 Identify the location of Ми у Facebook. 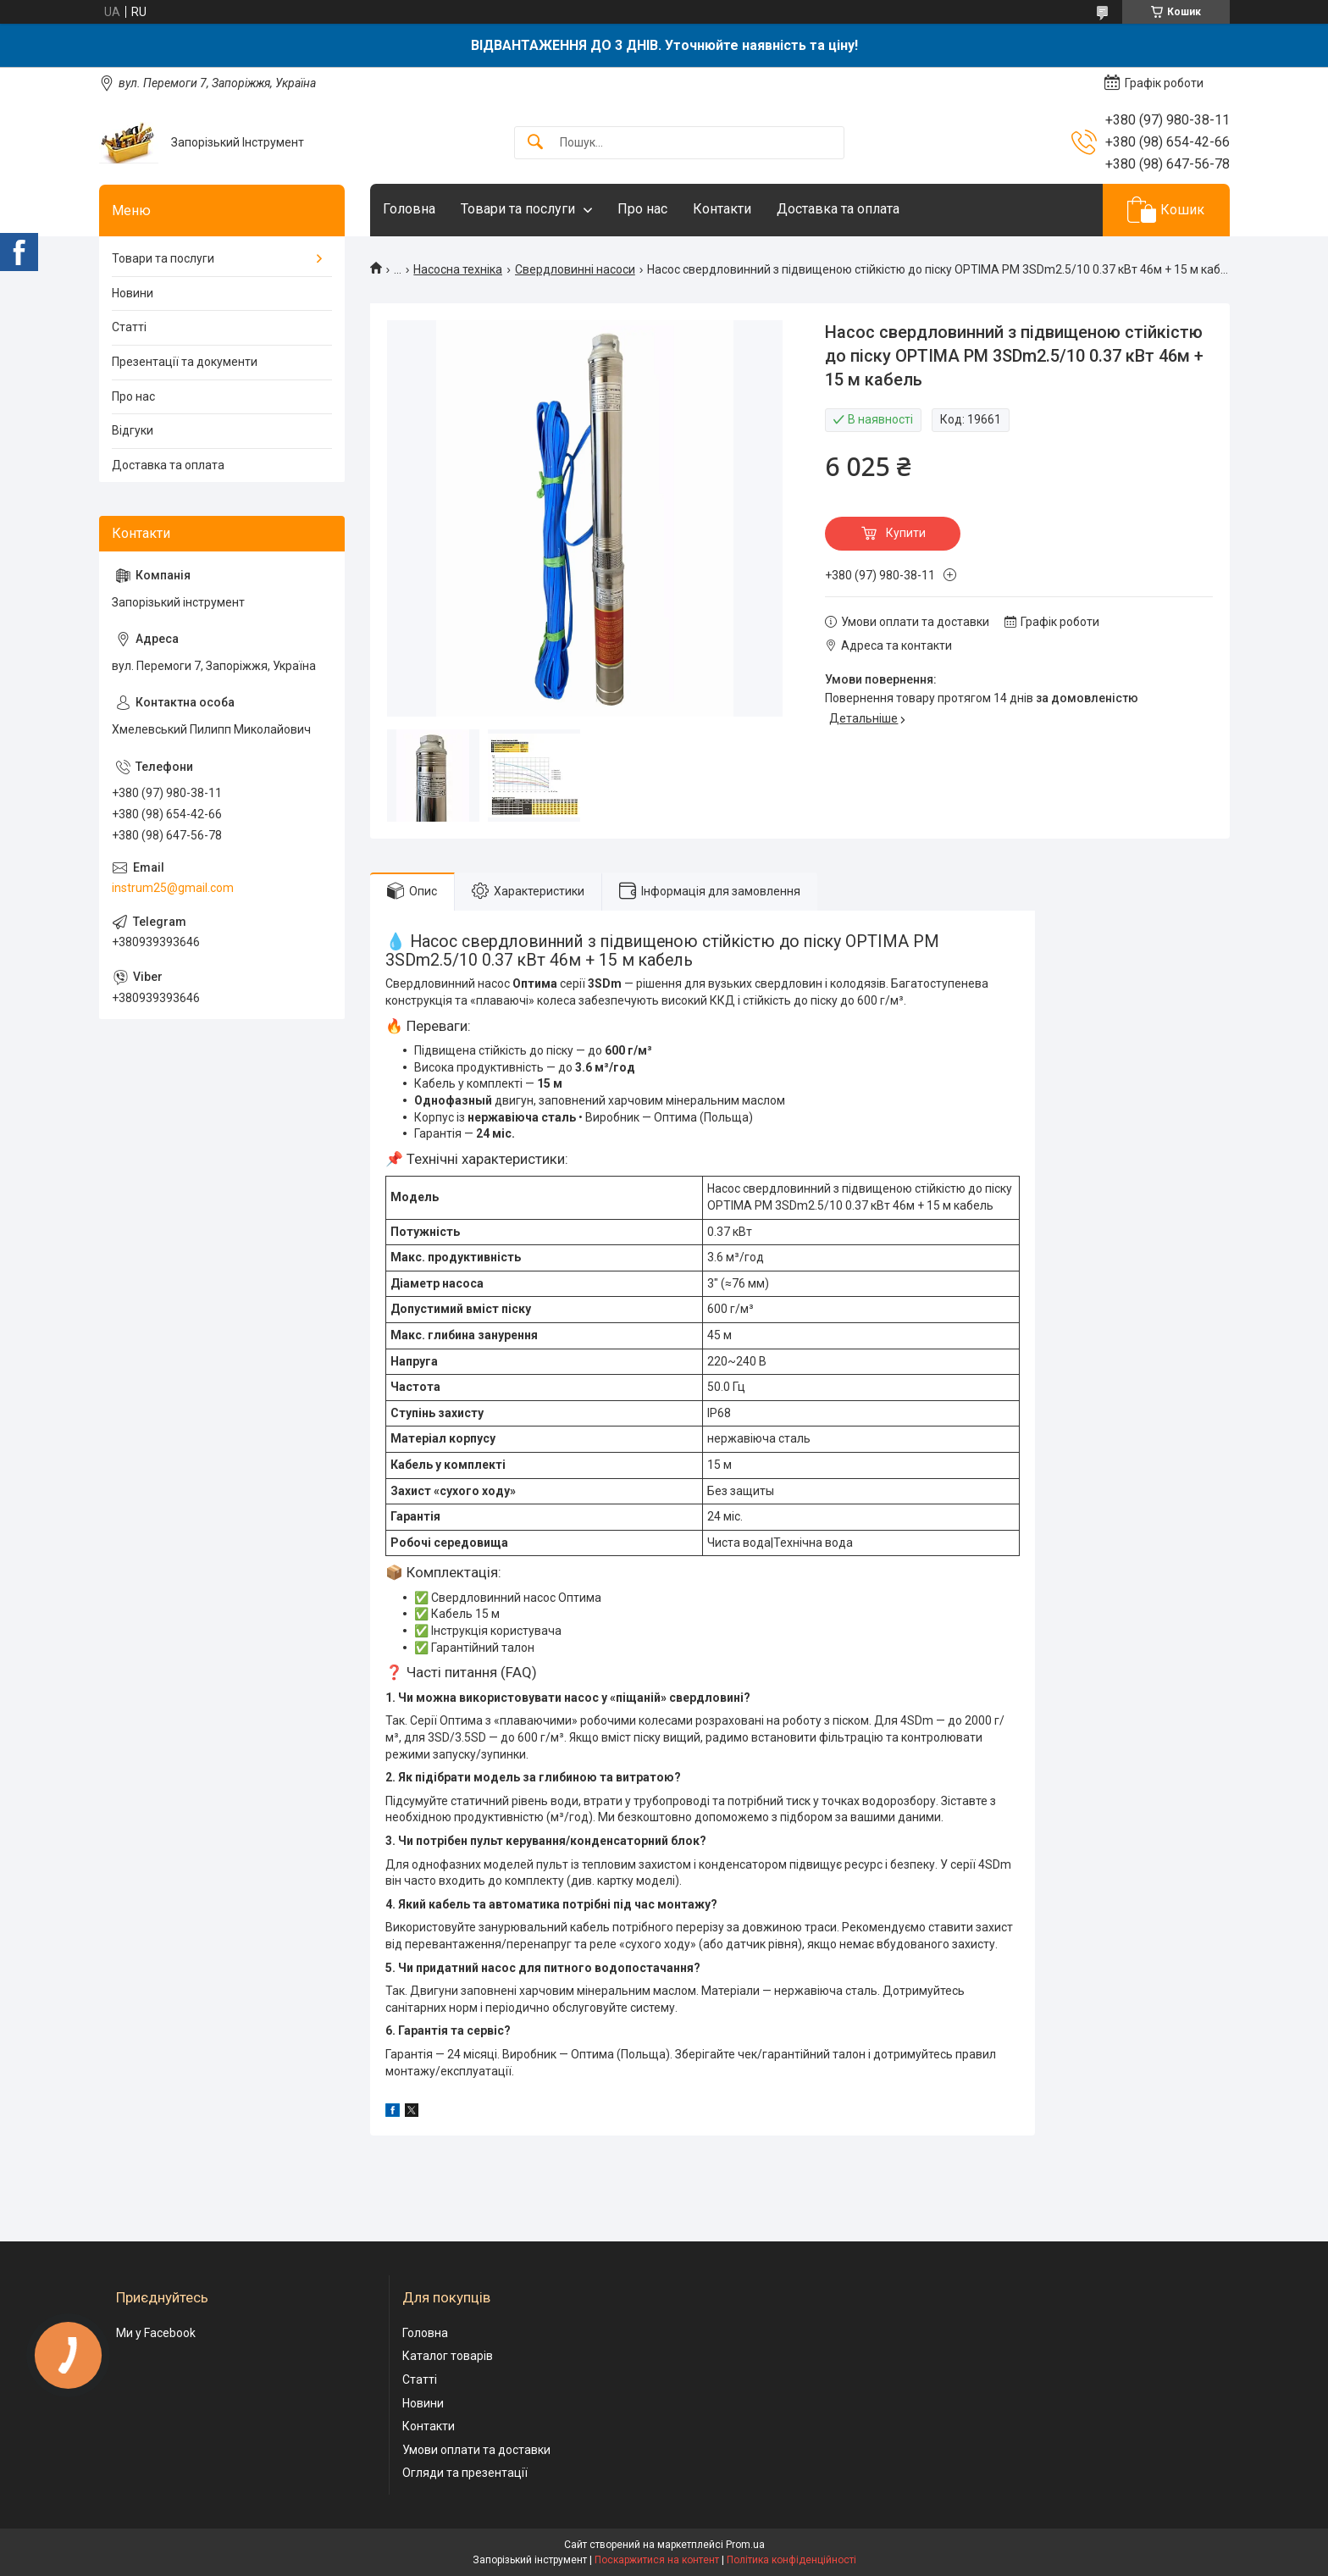
(156, 2333).